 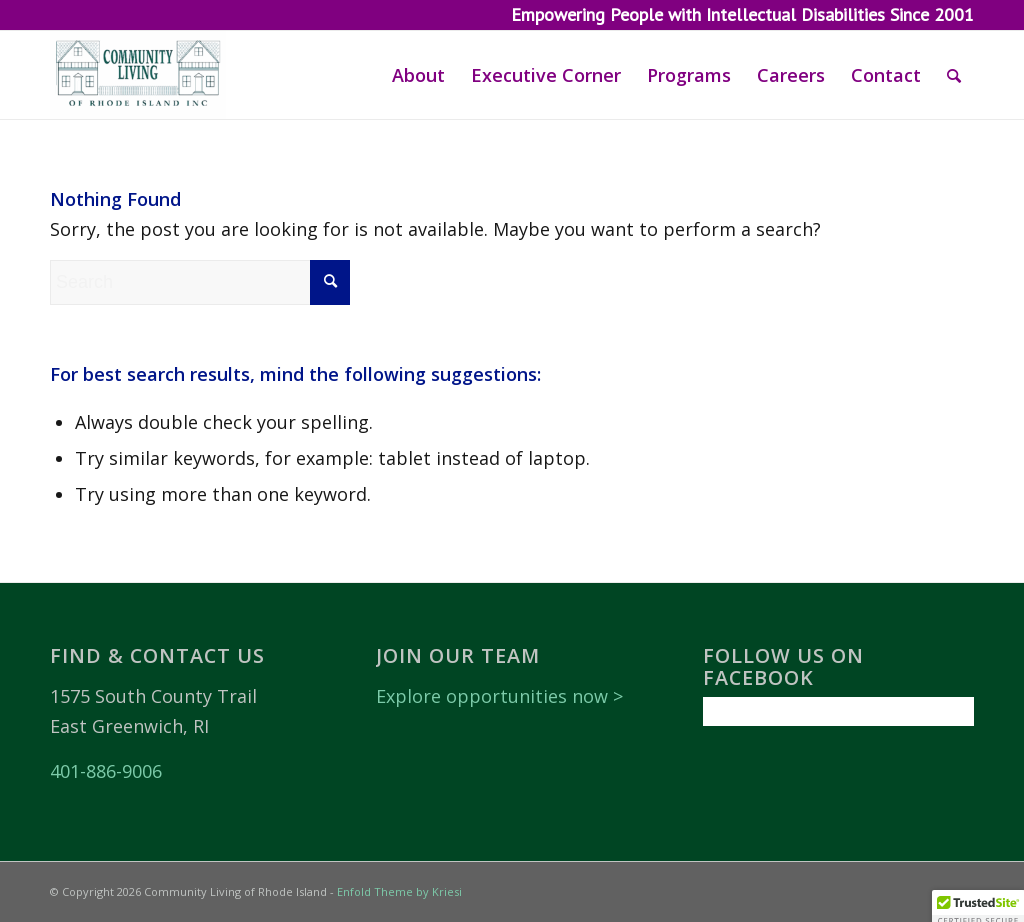 I want to click on Enfold Theme by Kriesi, so click(x=399, y=891).